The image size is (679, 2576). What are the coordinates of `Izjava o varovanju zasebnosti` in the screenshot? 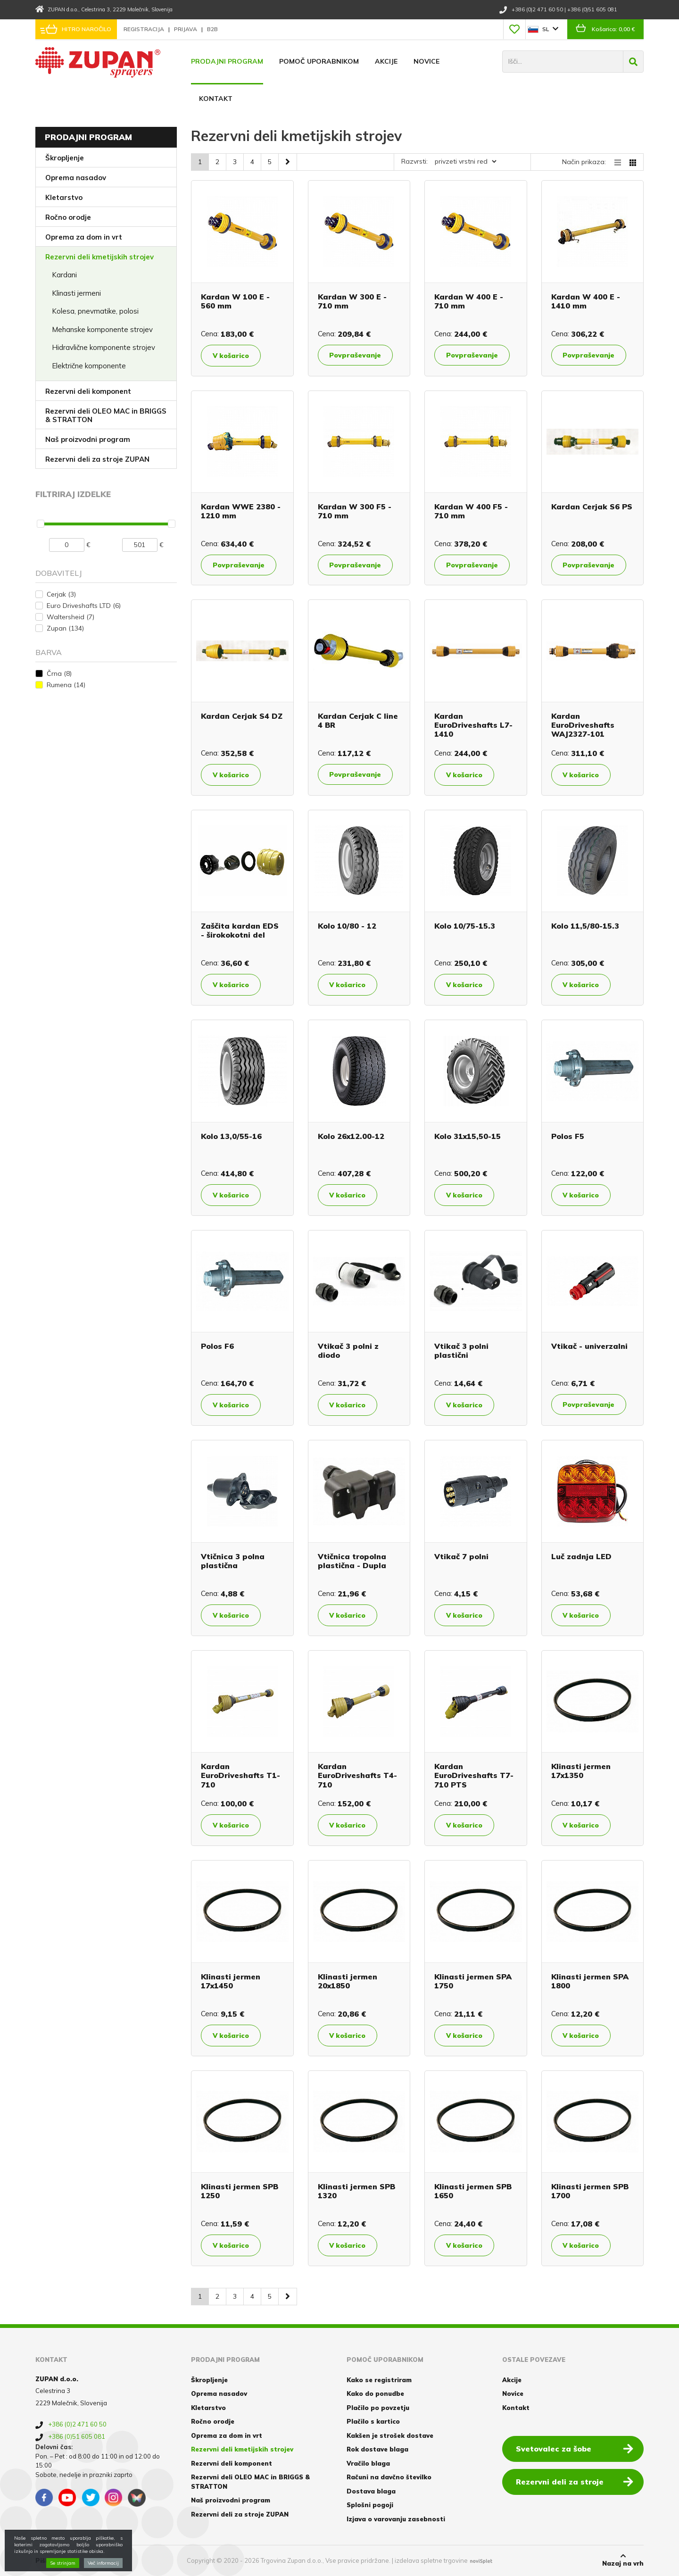 It's located at (396, 2519).